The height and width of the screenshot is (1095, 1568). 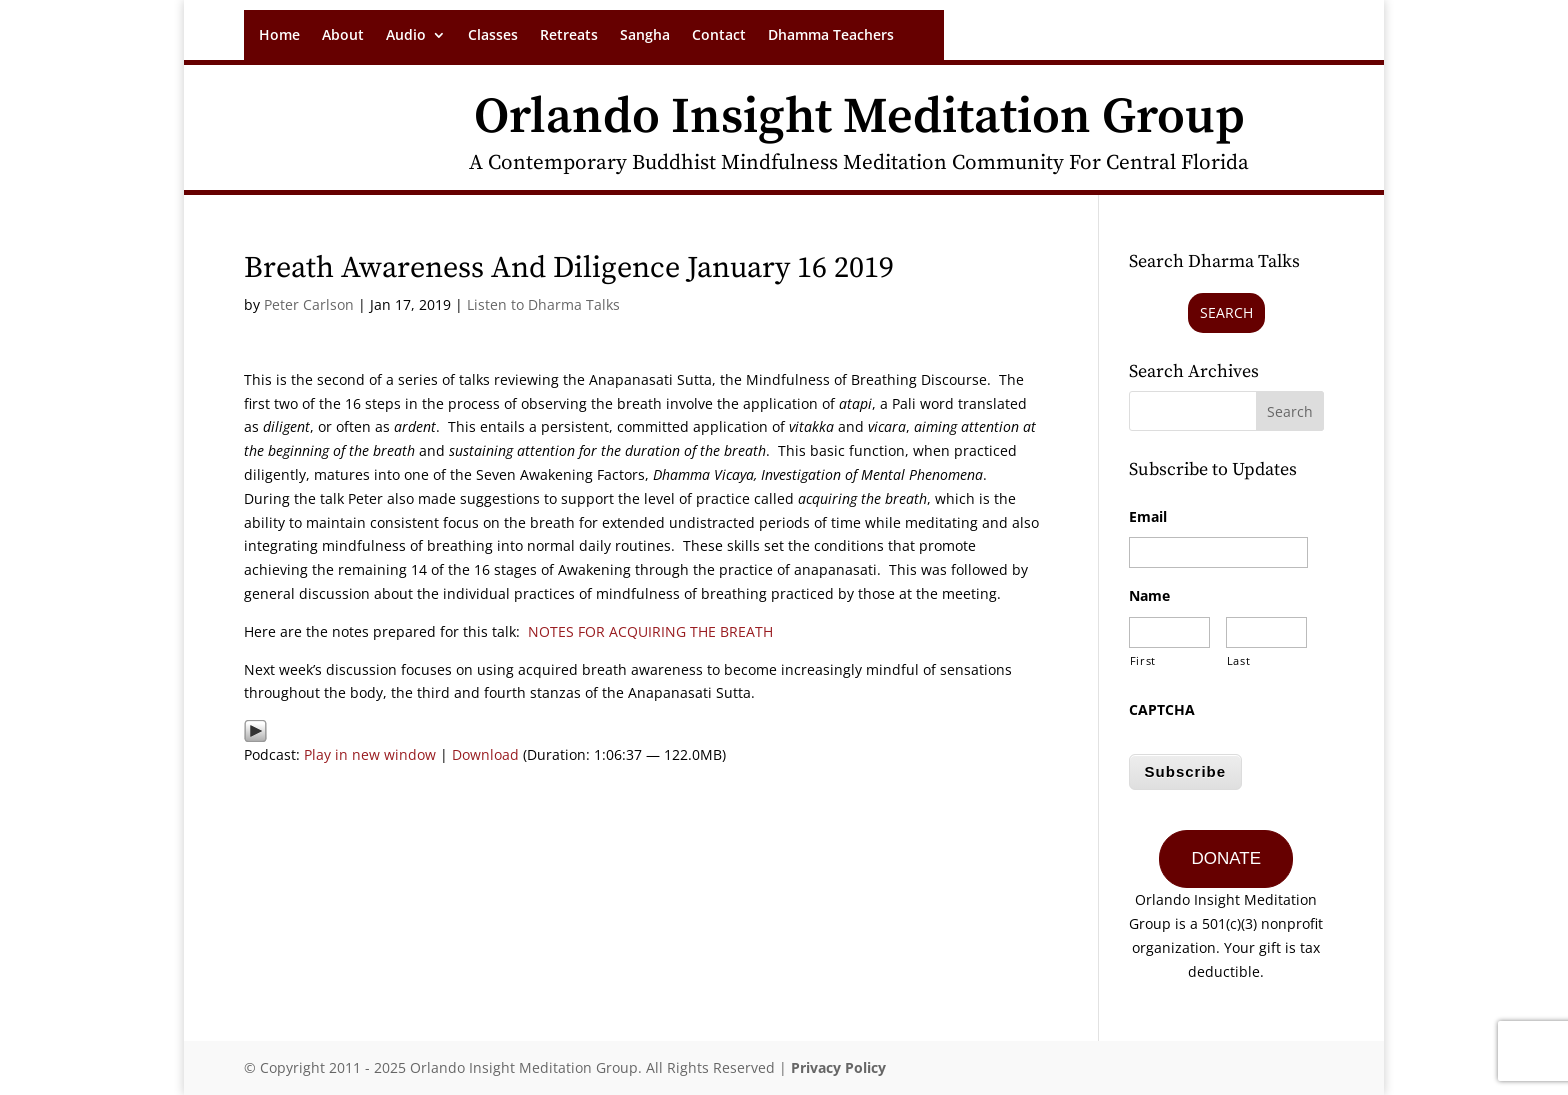 What do you see at coordinates (719, 36) in the screenshot?
I see `Contact` at bounding box center [719, 36].